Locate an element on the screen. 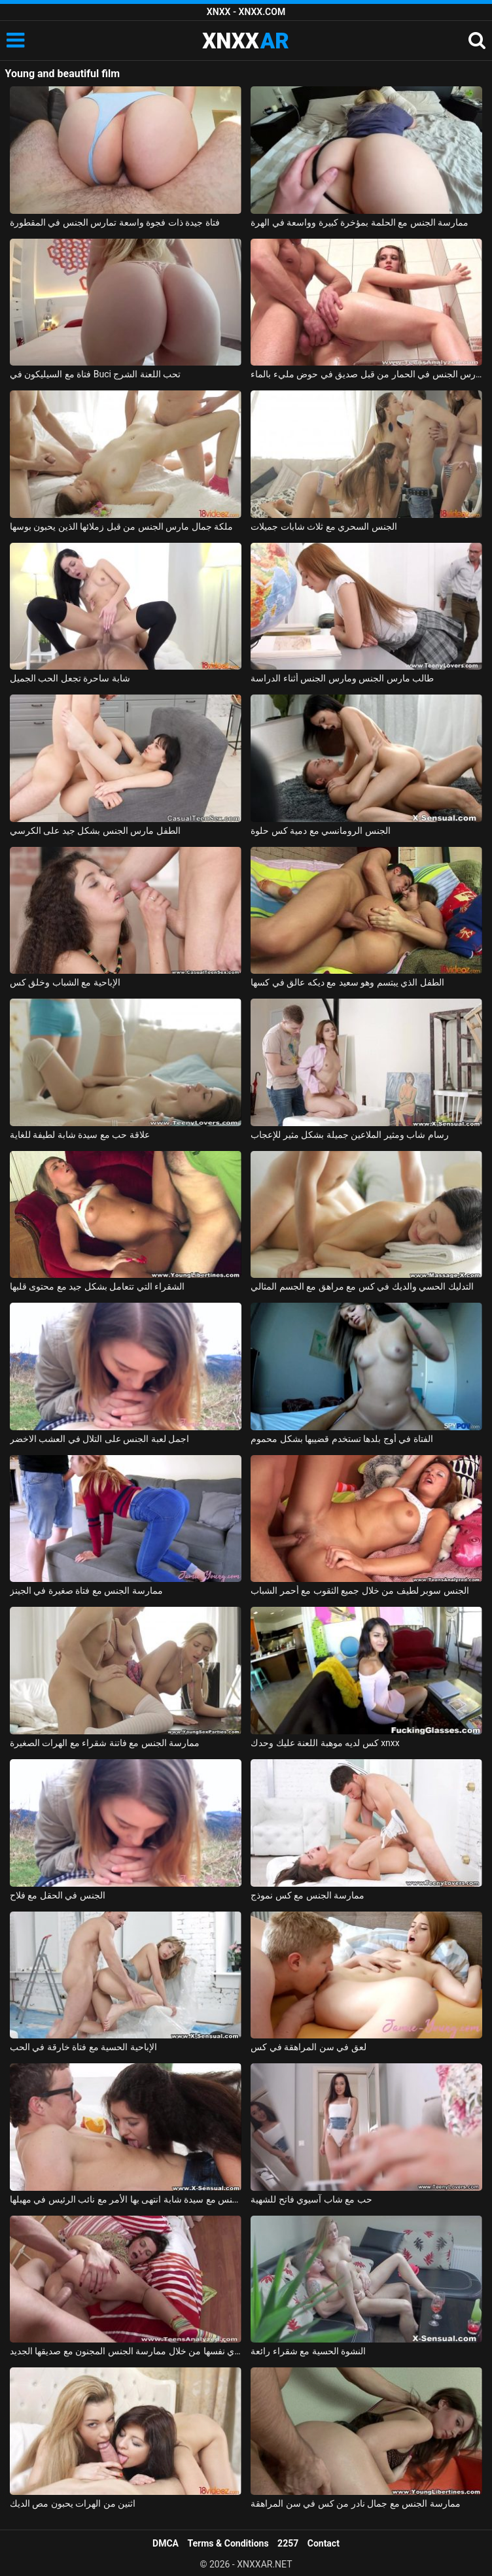 This screenshot has height=2576, width=492. الجنس السحري مع ثلاث شابات جميلات is located at coordinates (323, 526).